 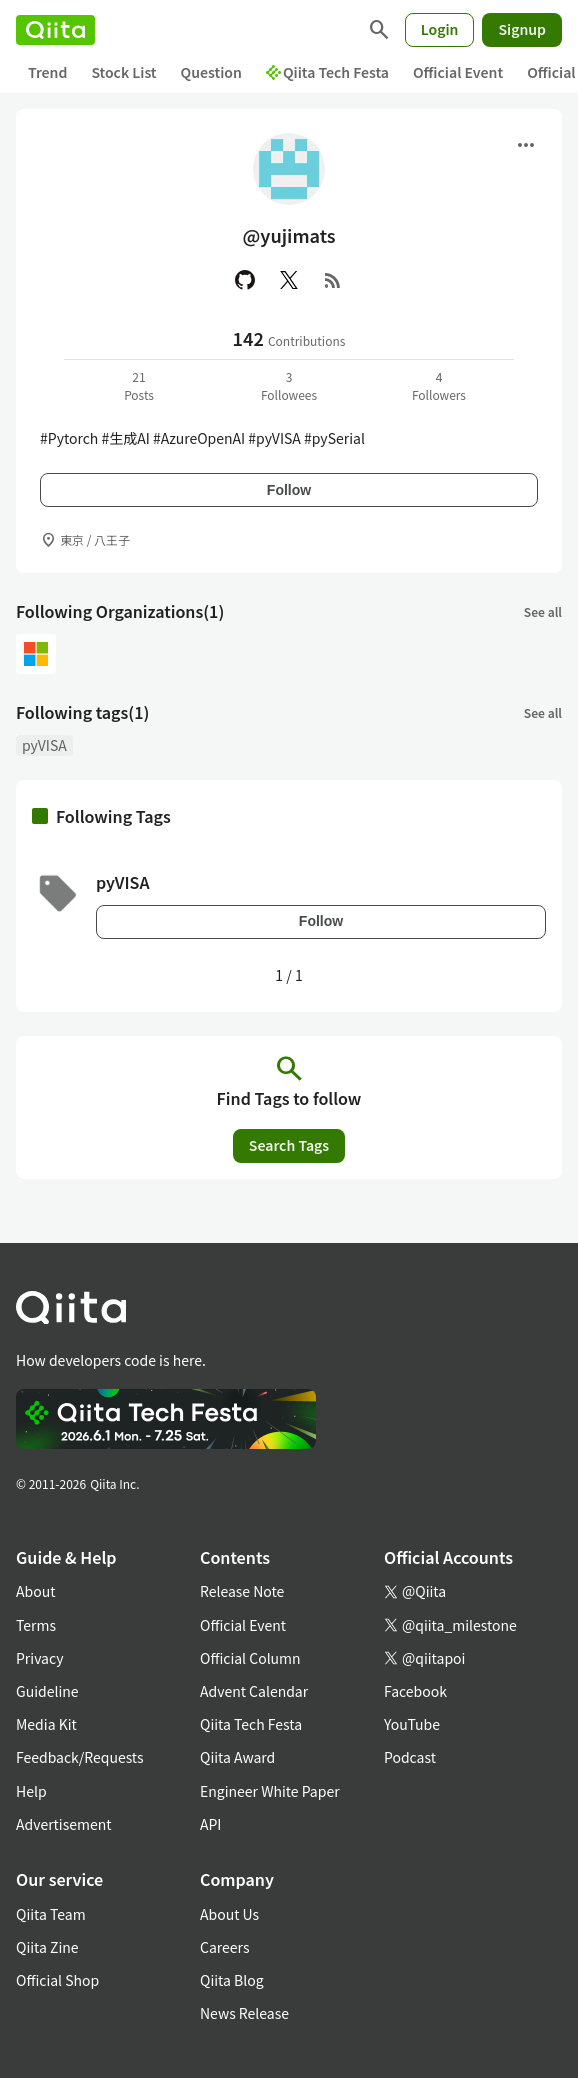 I want to click on [Qiita], so click(x=55, y=30).